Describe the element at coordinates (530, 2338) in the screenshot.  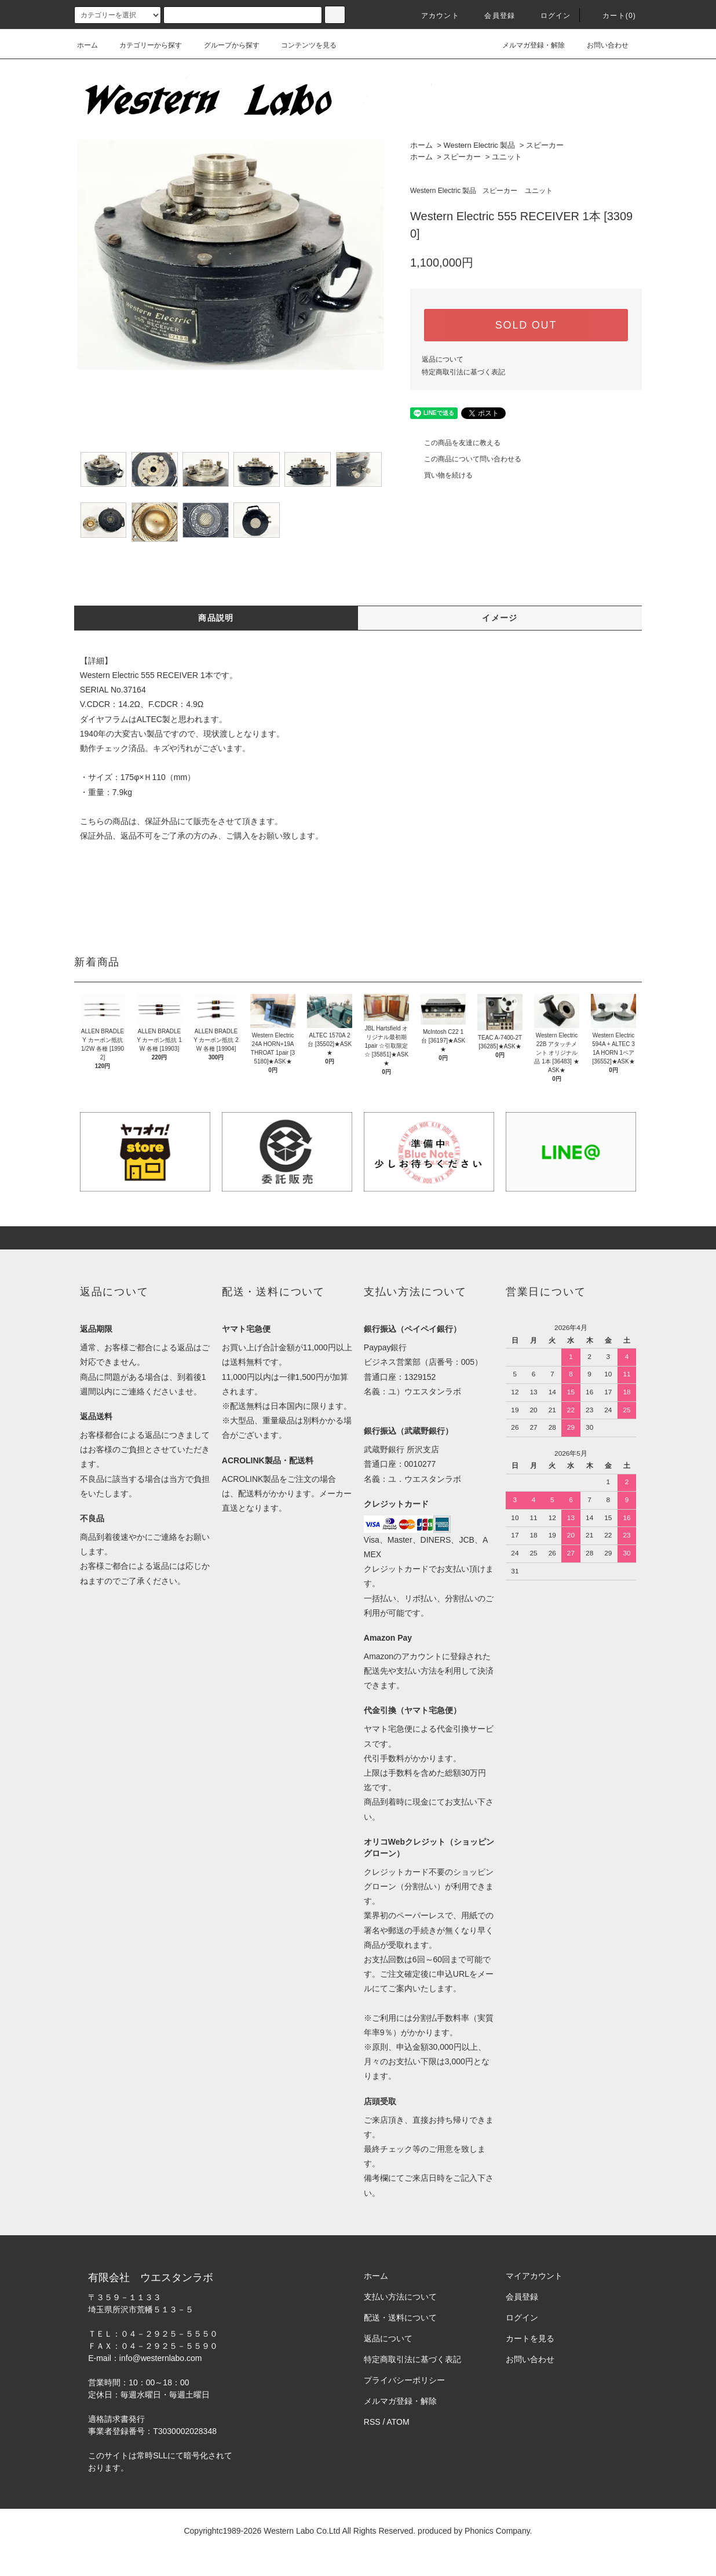
I see `カートを見る` at that location.